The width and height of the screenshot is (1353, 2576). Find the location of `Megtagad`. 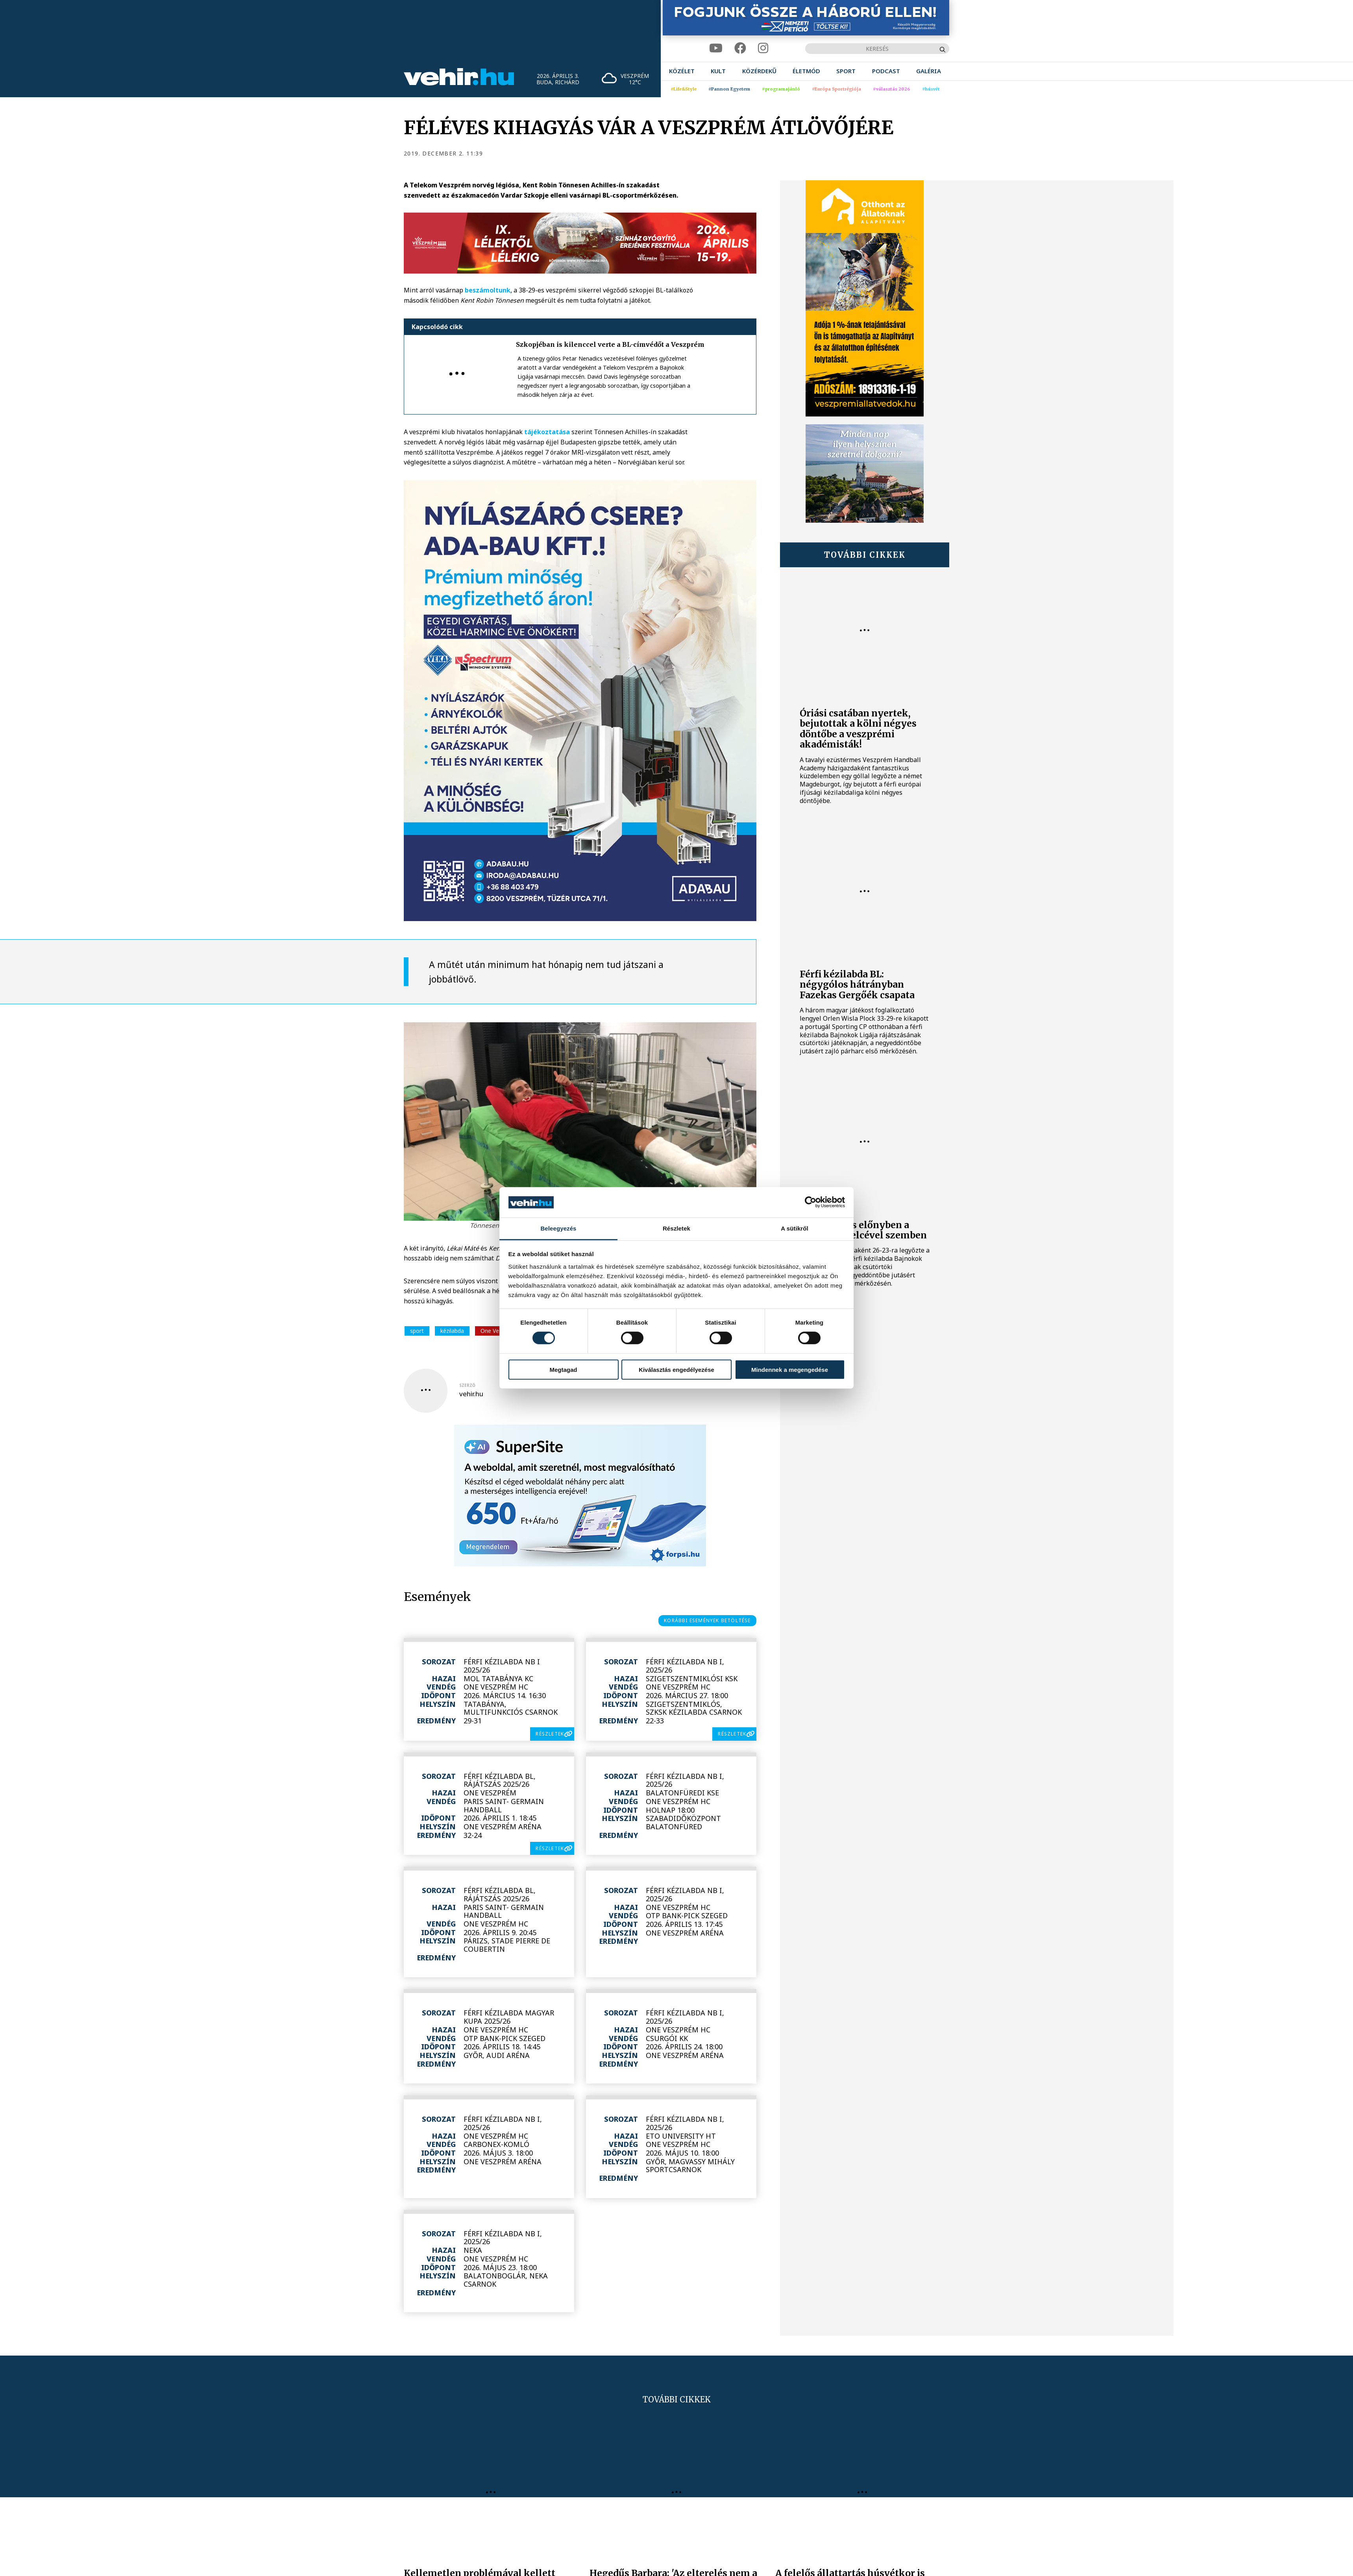

Megtagad is located at coordinates (563, 1369).